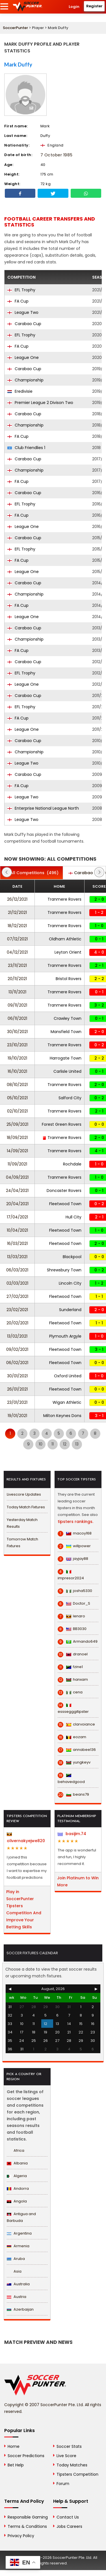 Image resolution: width=106 pixels, height=2576 pixels. What do you see at coordinates (94, 6) in the screenshot?
I see `Register` at bounding box center [94, 6].